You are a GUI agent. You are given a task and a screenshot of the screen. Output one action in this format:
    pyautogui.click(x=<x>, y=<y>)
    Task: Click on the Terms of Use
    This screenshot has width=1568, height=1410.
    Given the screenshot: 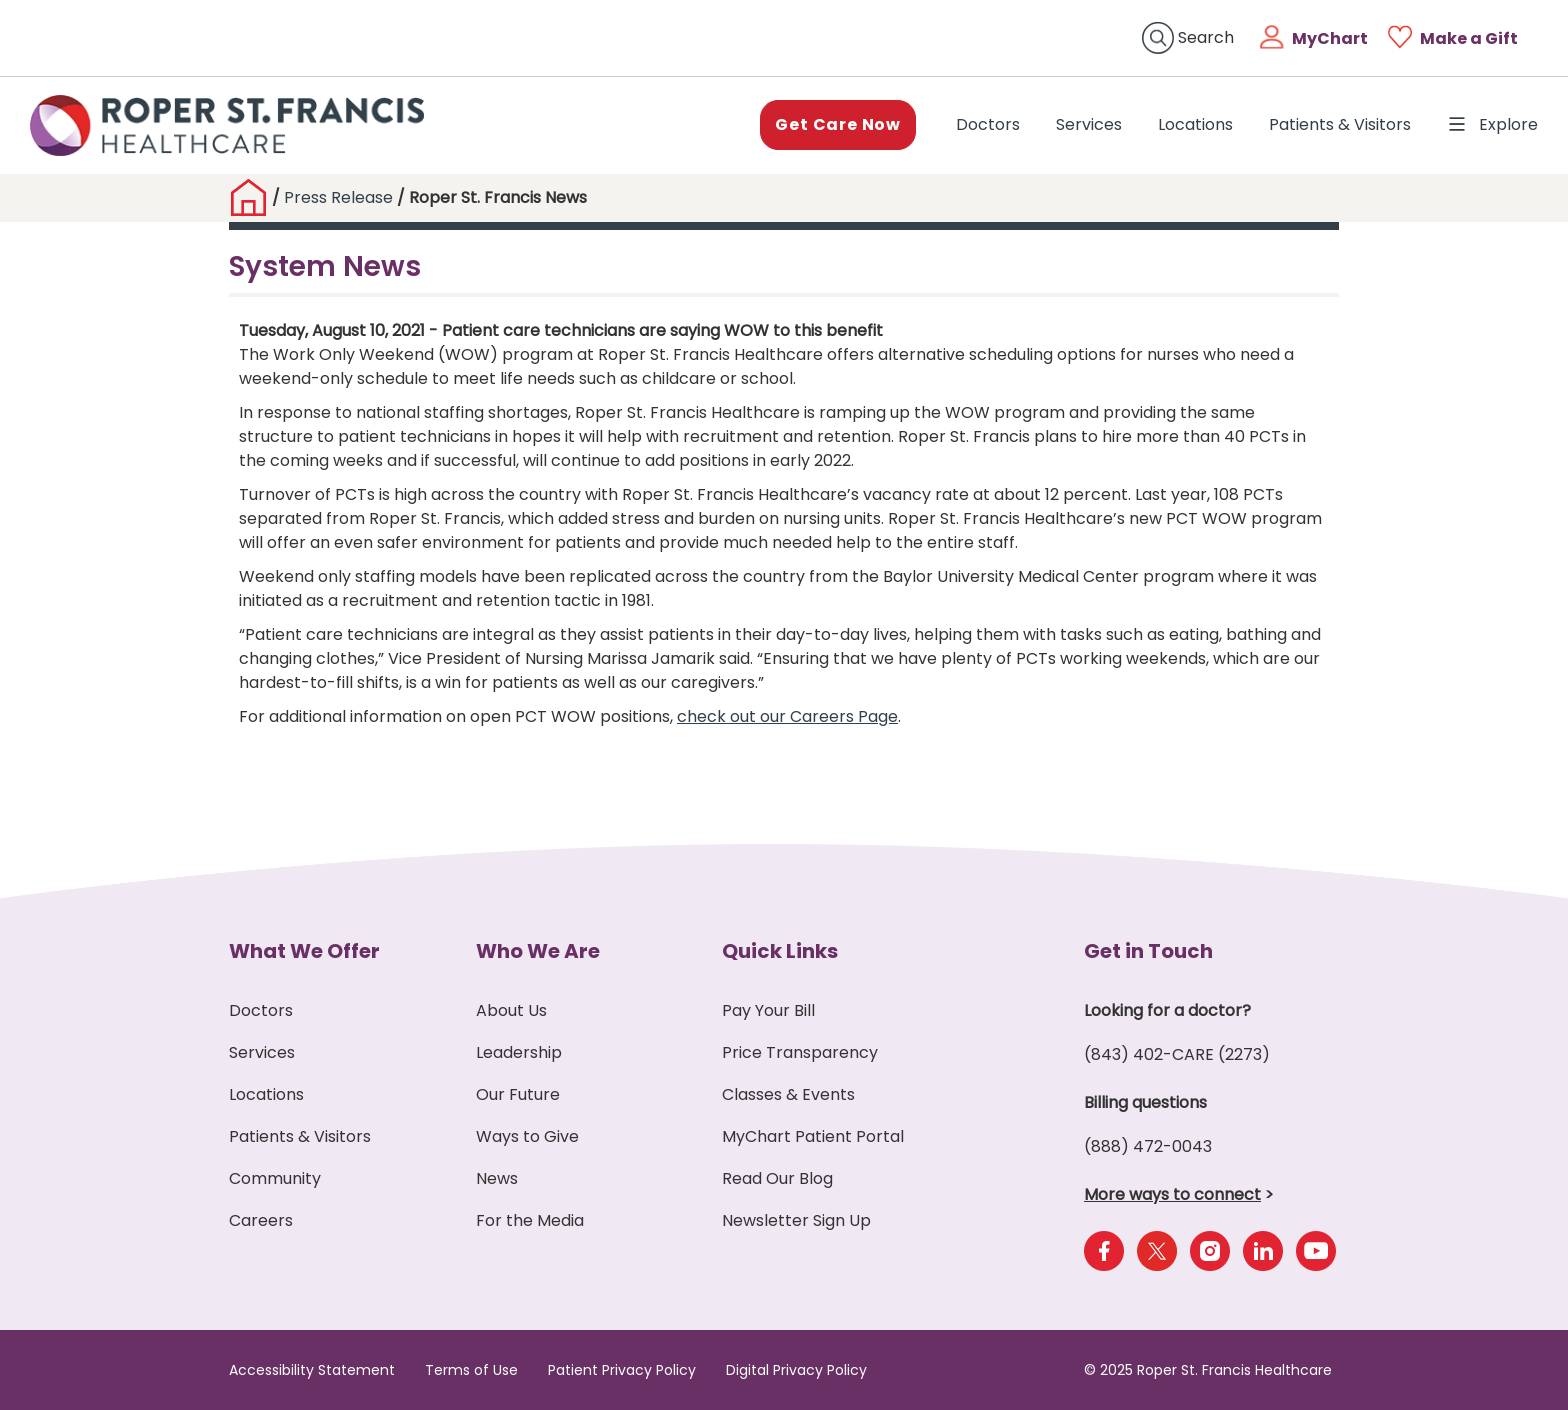 What is the action you would take?
    pyautogui.click(x=471, y=1370)
    